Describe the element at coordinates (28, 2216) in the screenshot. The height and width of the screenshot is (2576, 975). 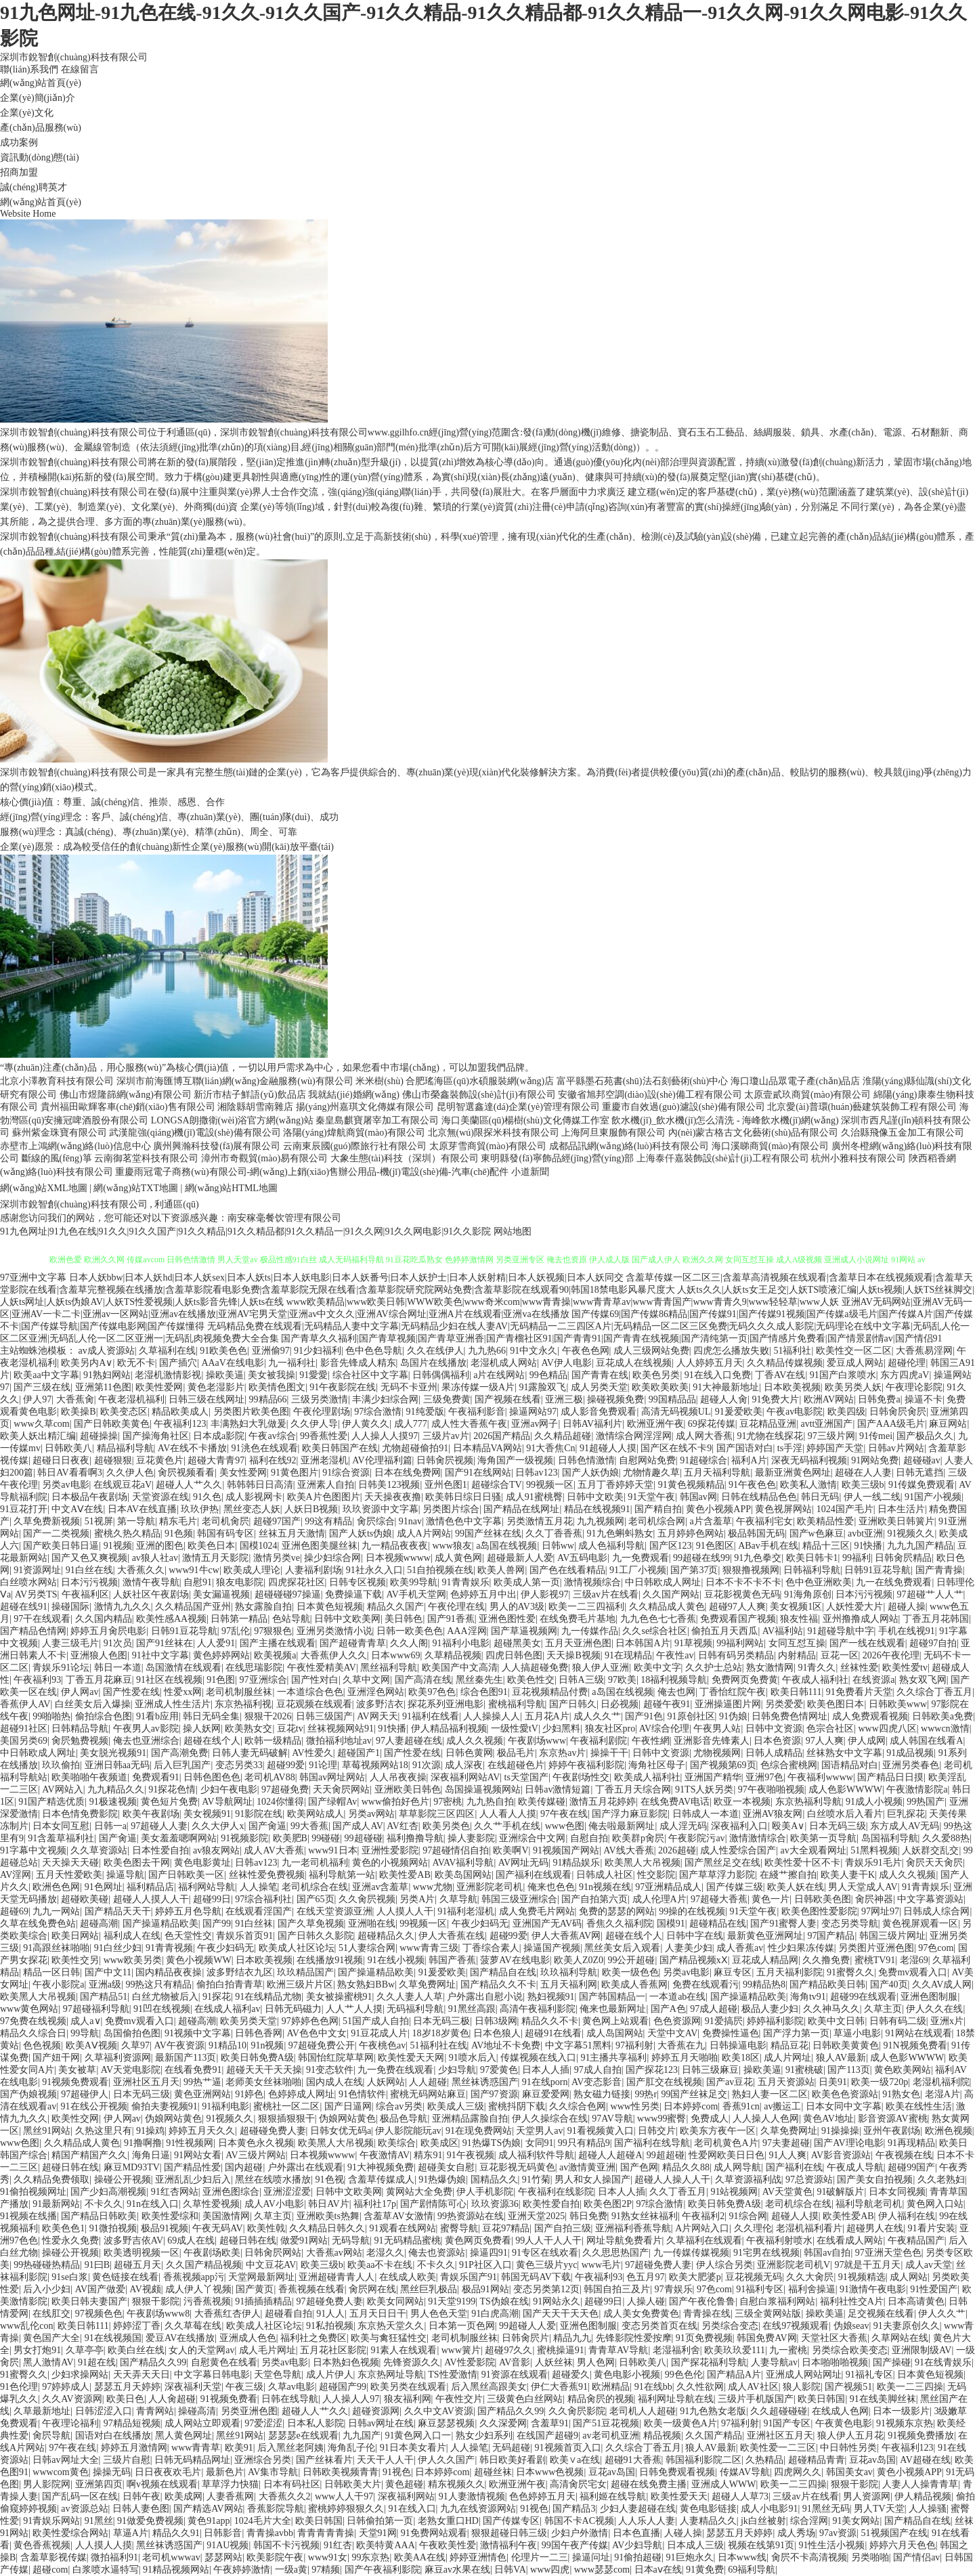
I see `91视频在线播` at that location.